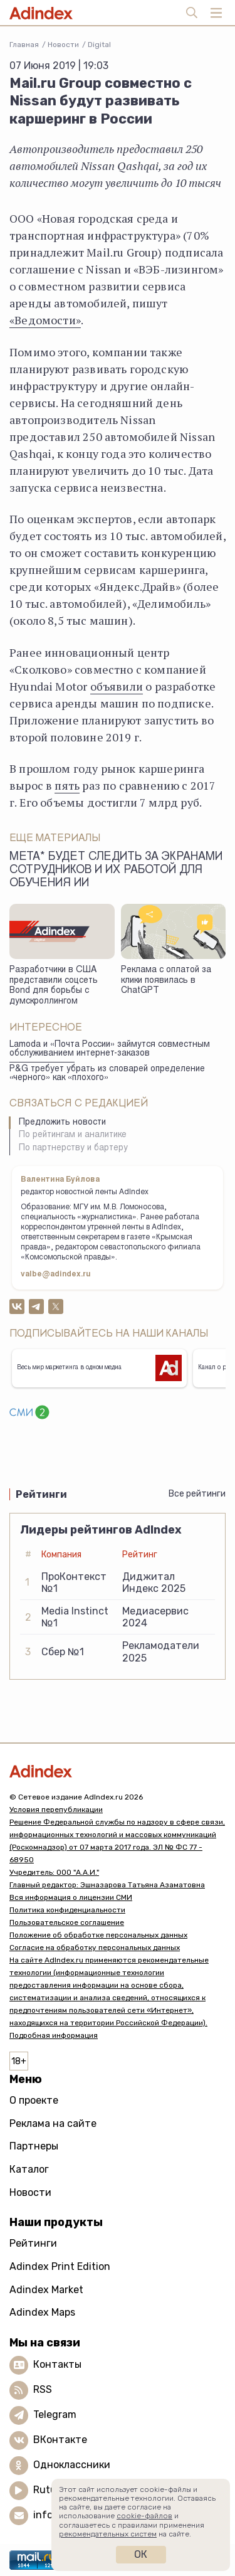 Image resolution: width=235 pixels, height=2576 pixels. Describe the element at coordinates (63, 44) in the screenshot. I see `Новости` at that location.